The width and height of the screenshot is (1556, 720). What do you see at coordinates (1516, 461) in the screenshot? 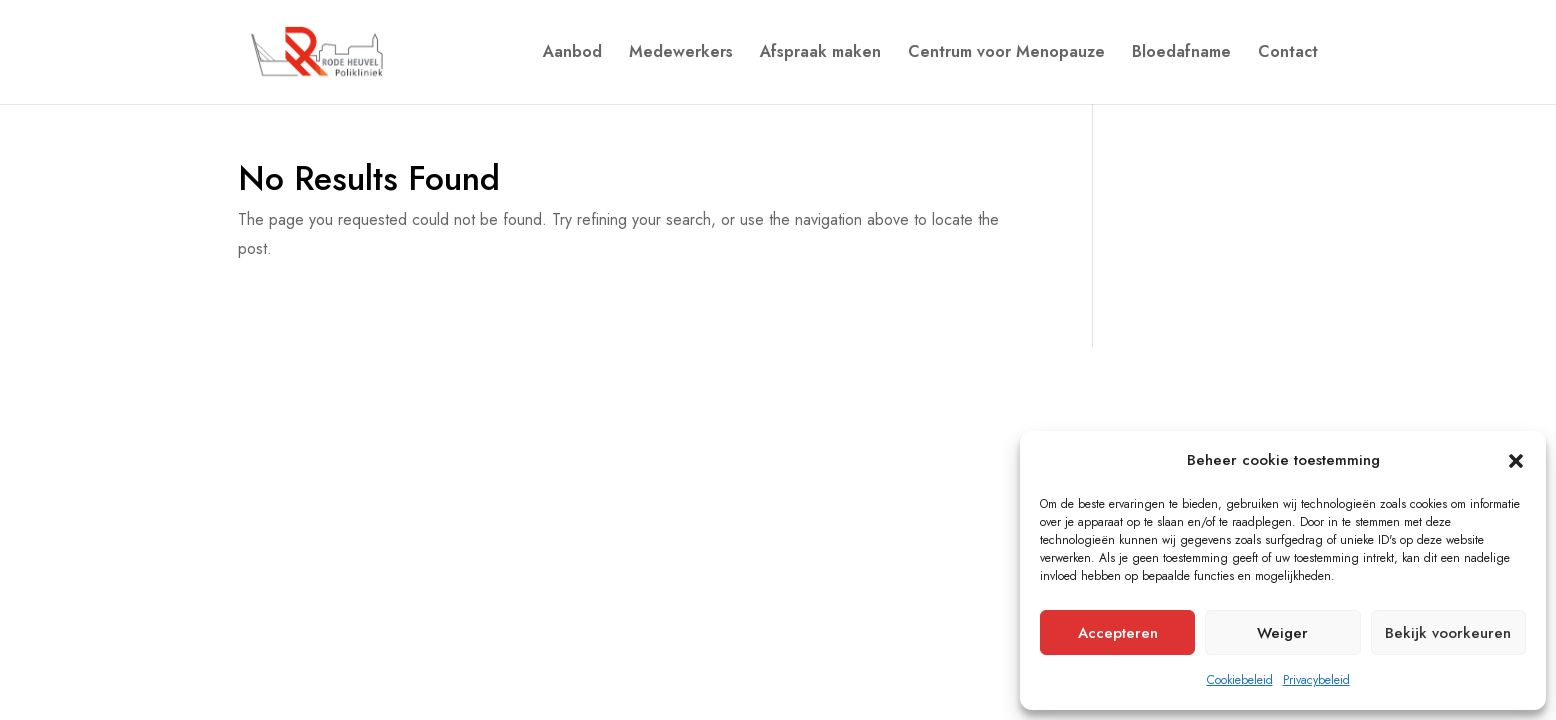
I see `[button]` at bounding box center [1516, 461].